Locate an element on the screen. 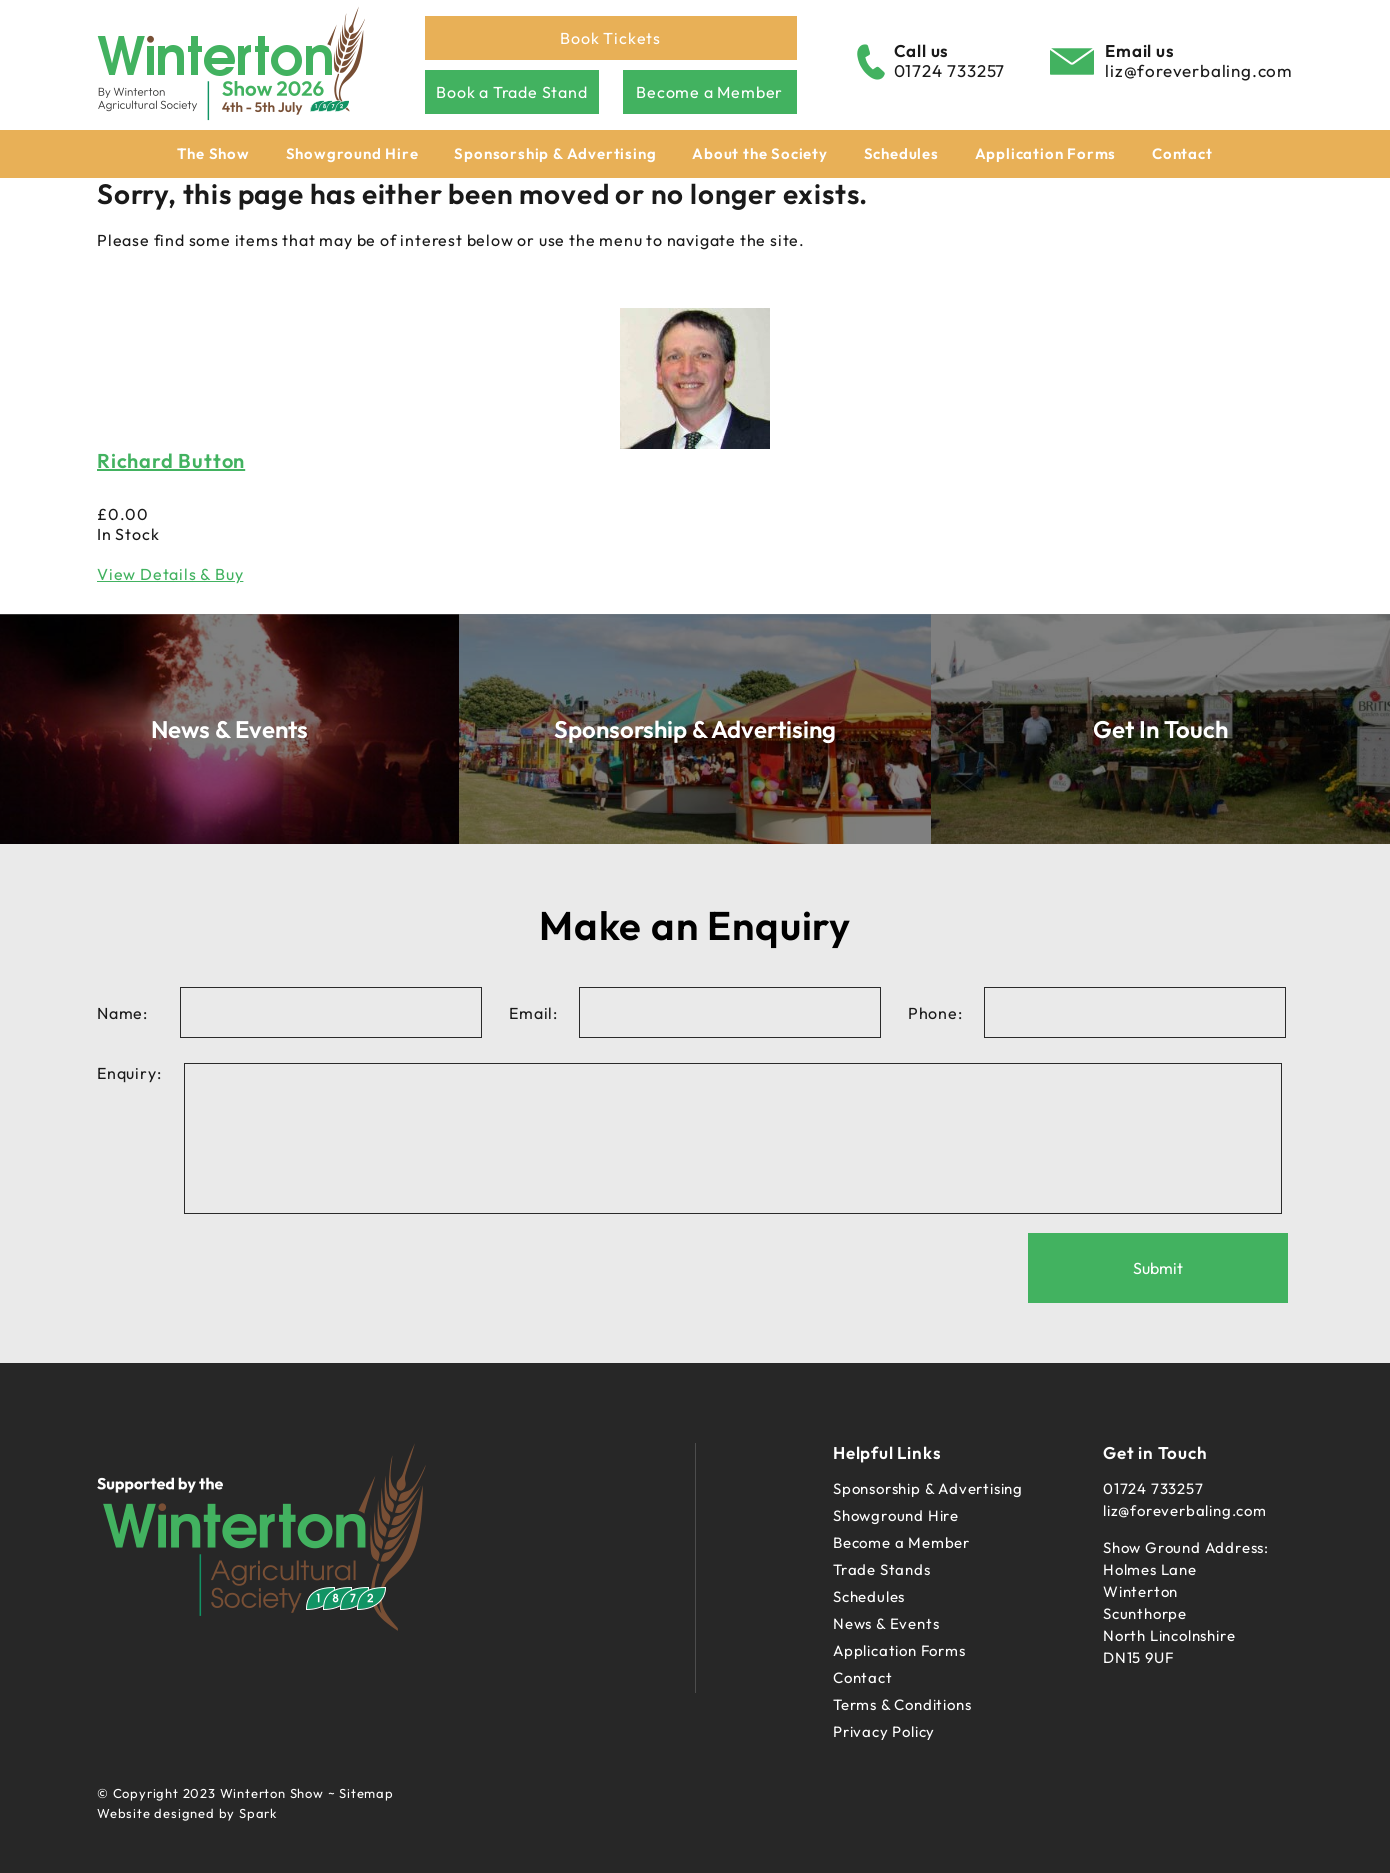  Email us is located at coordinates (1139, 50).